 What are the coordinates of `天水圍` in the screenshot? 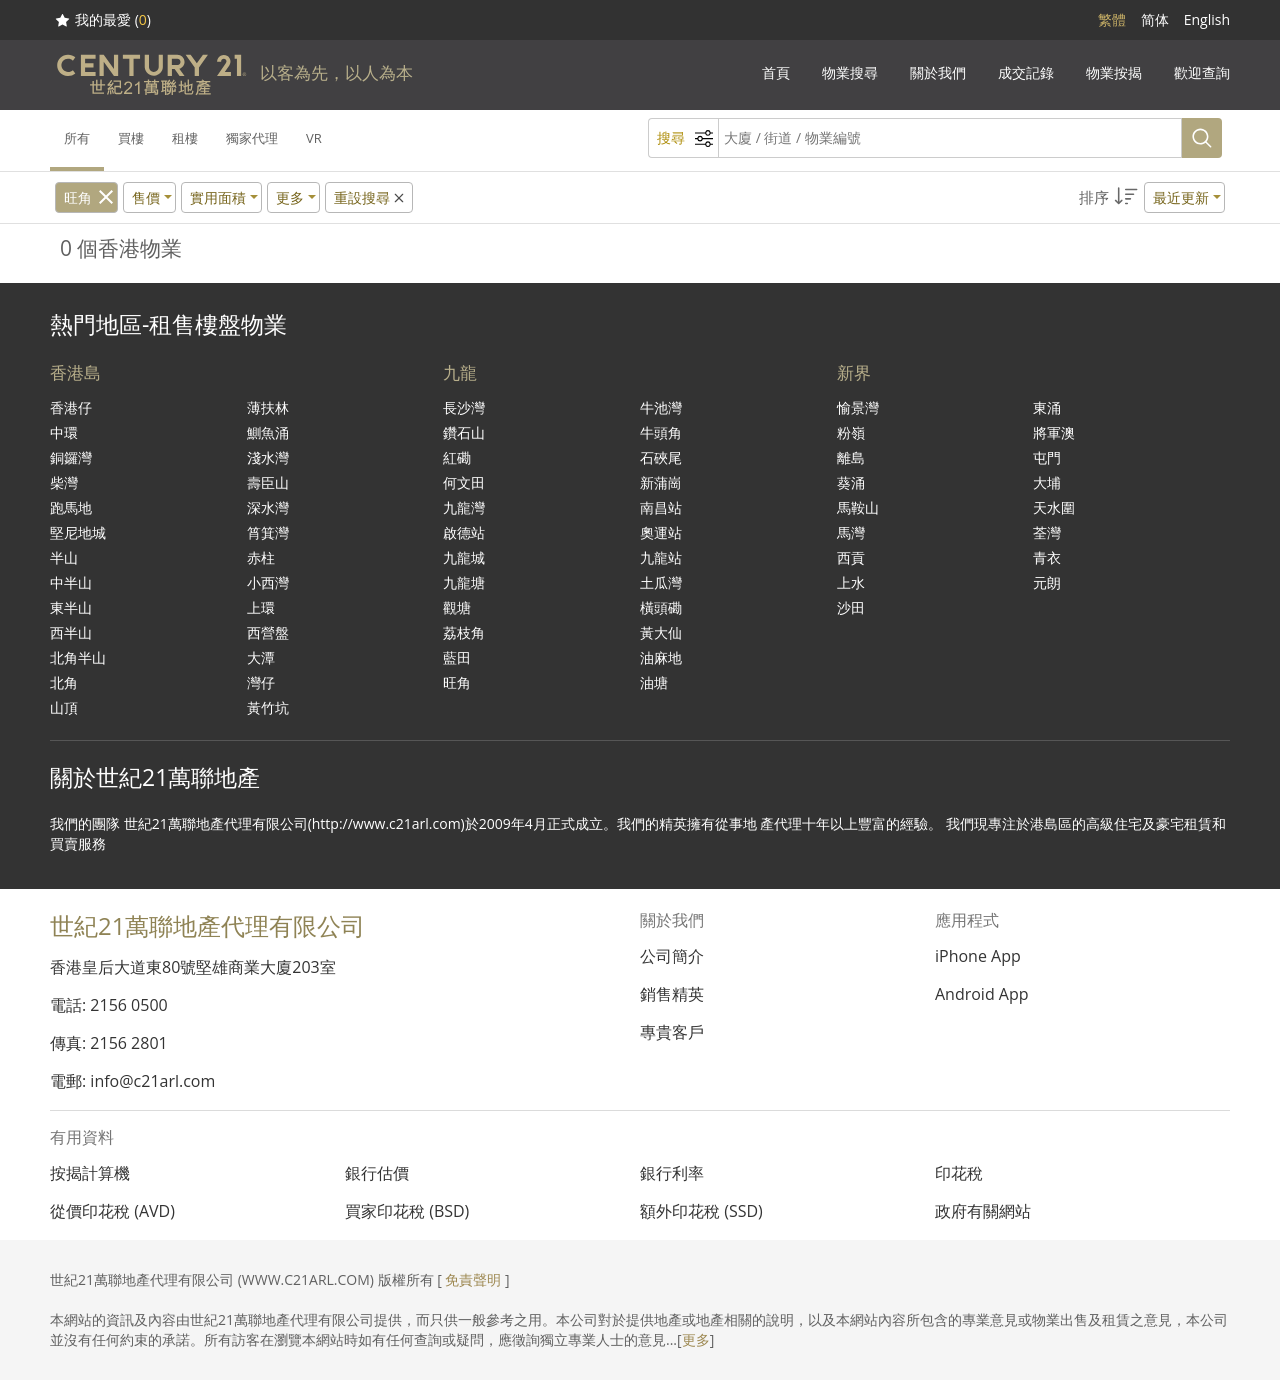 It's located at (1054, 507).